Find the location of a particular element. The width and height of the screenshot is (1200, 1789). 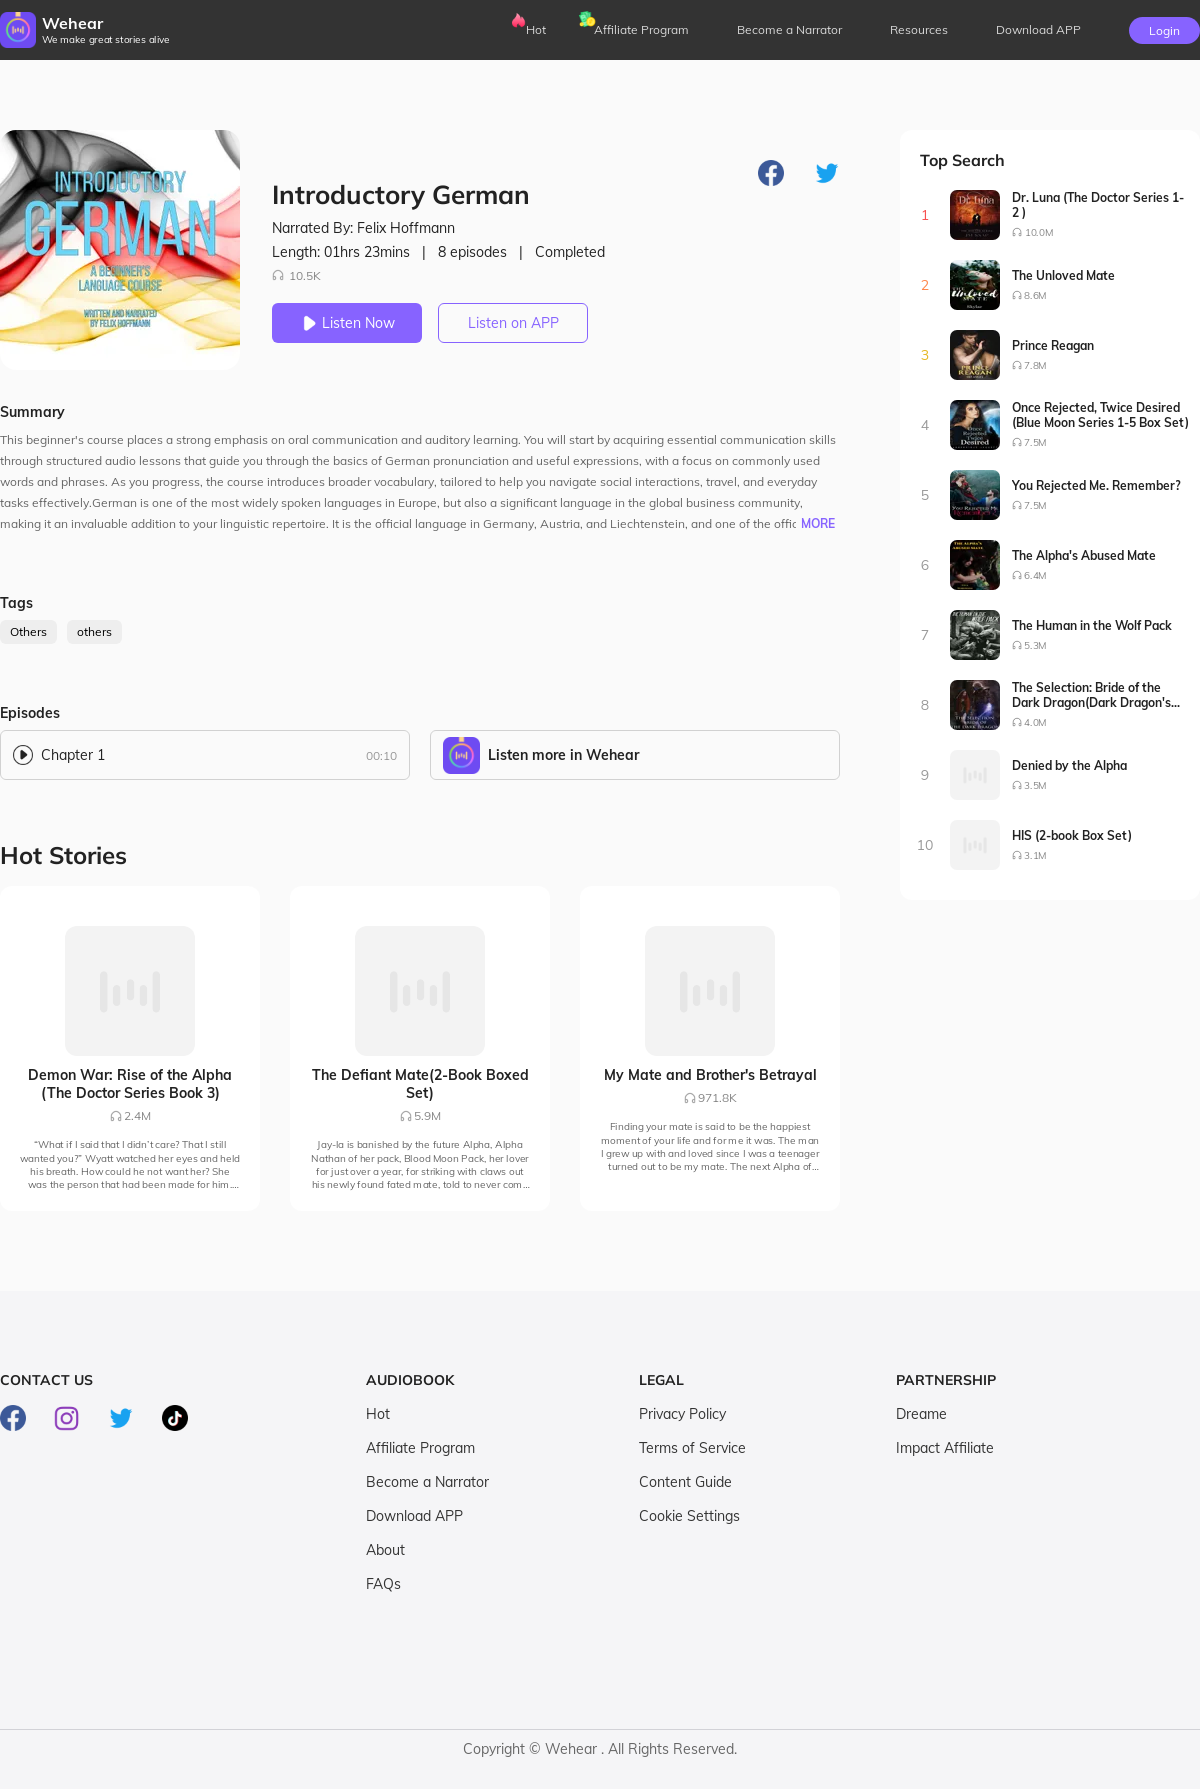

The Selection: Bride of the Dark Dragon(Dark Dragon's Bride Series1-2) is located at coordinates (1091, 695).